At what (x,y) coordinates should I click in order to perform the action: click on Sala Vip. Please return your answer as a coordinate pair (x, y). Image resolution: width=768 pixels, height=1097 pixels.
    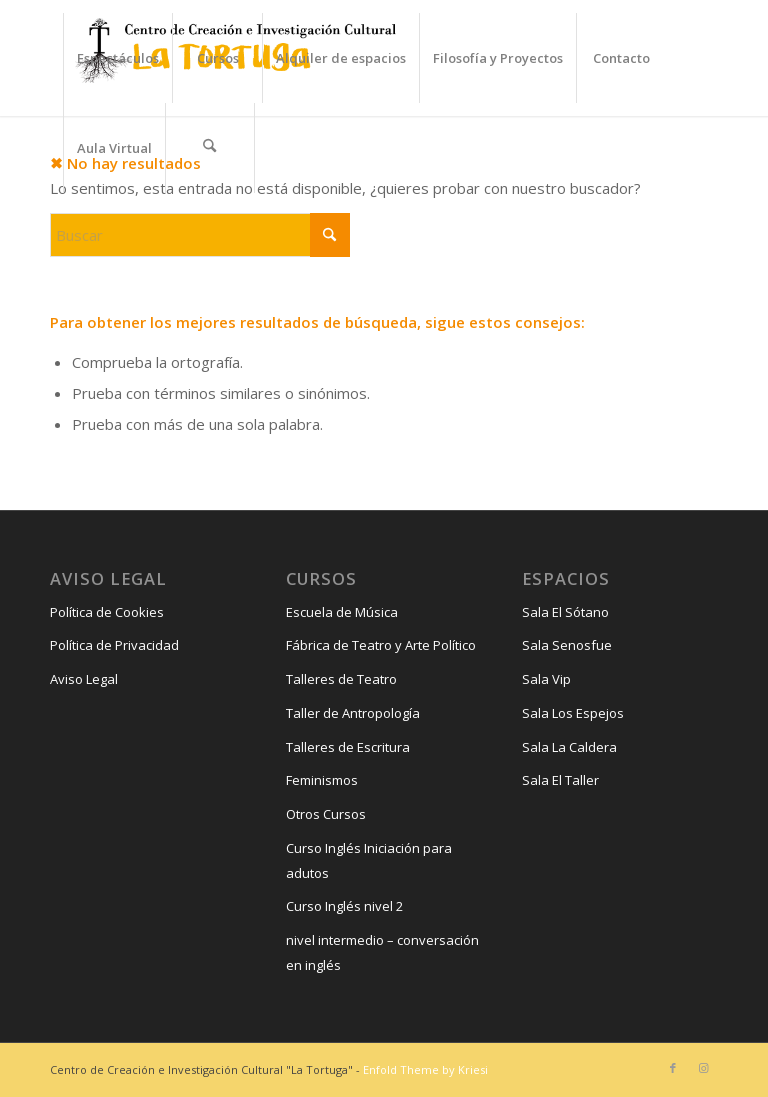
    Looking at the image, I should click on (546, 679).